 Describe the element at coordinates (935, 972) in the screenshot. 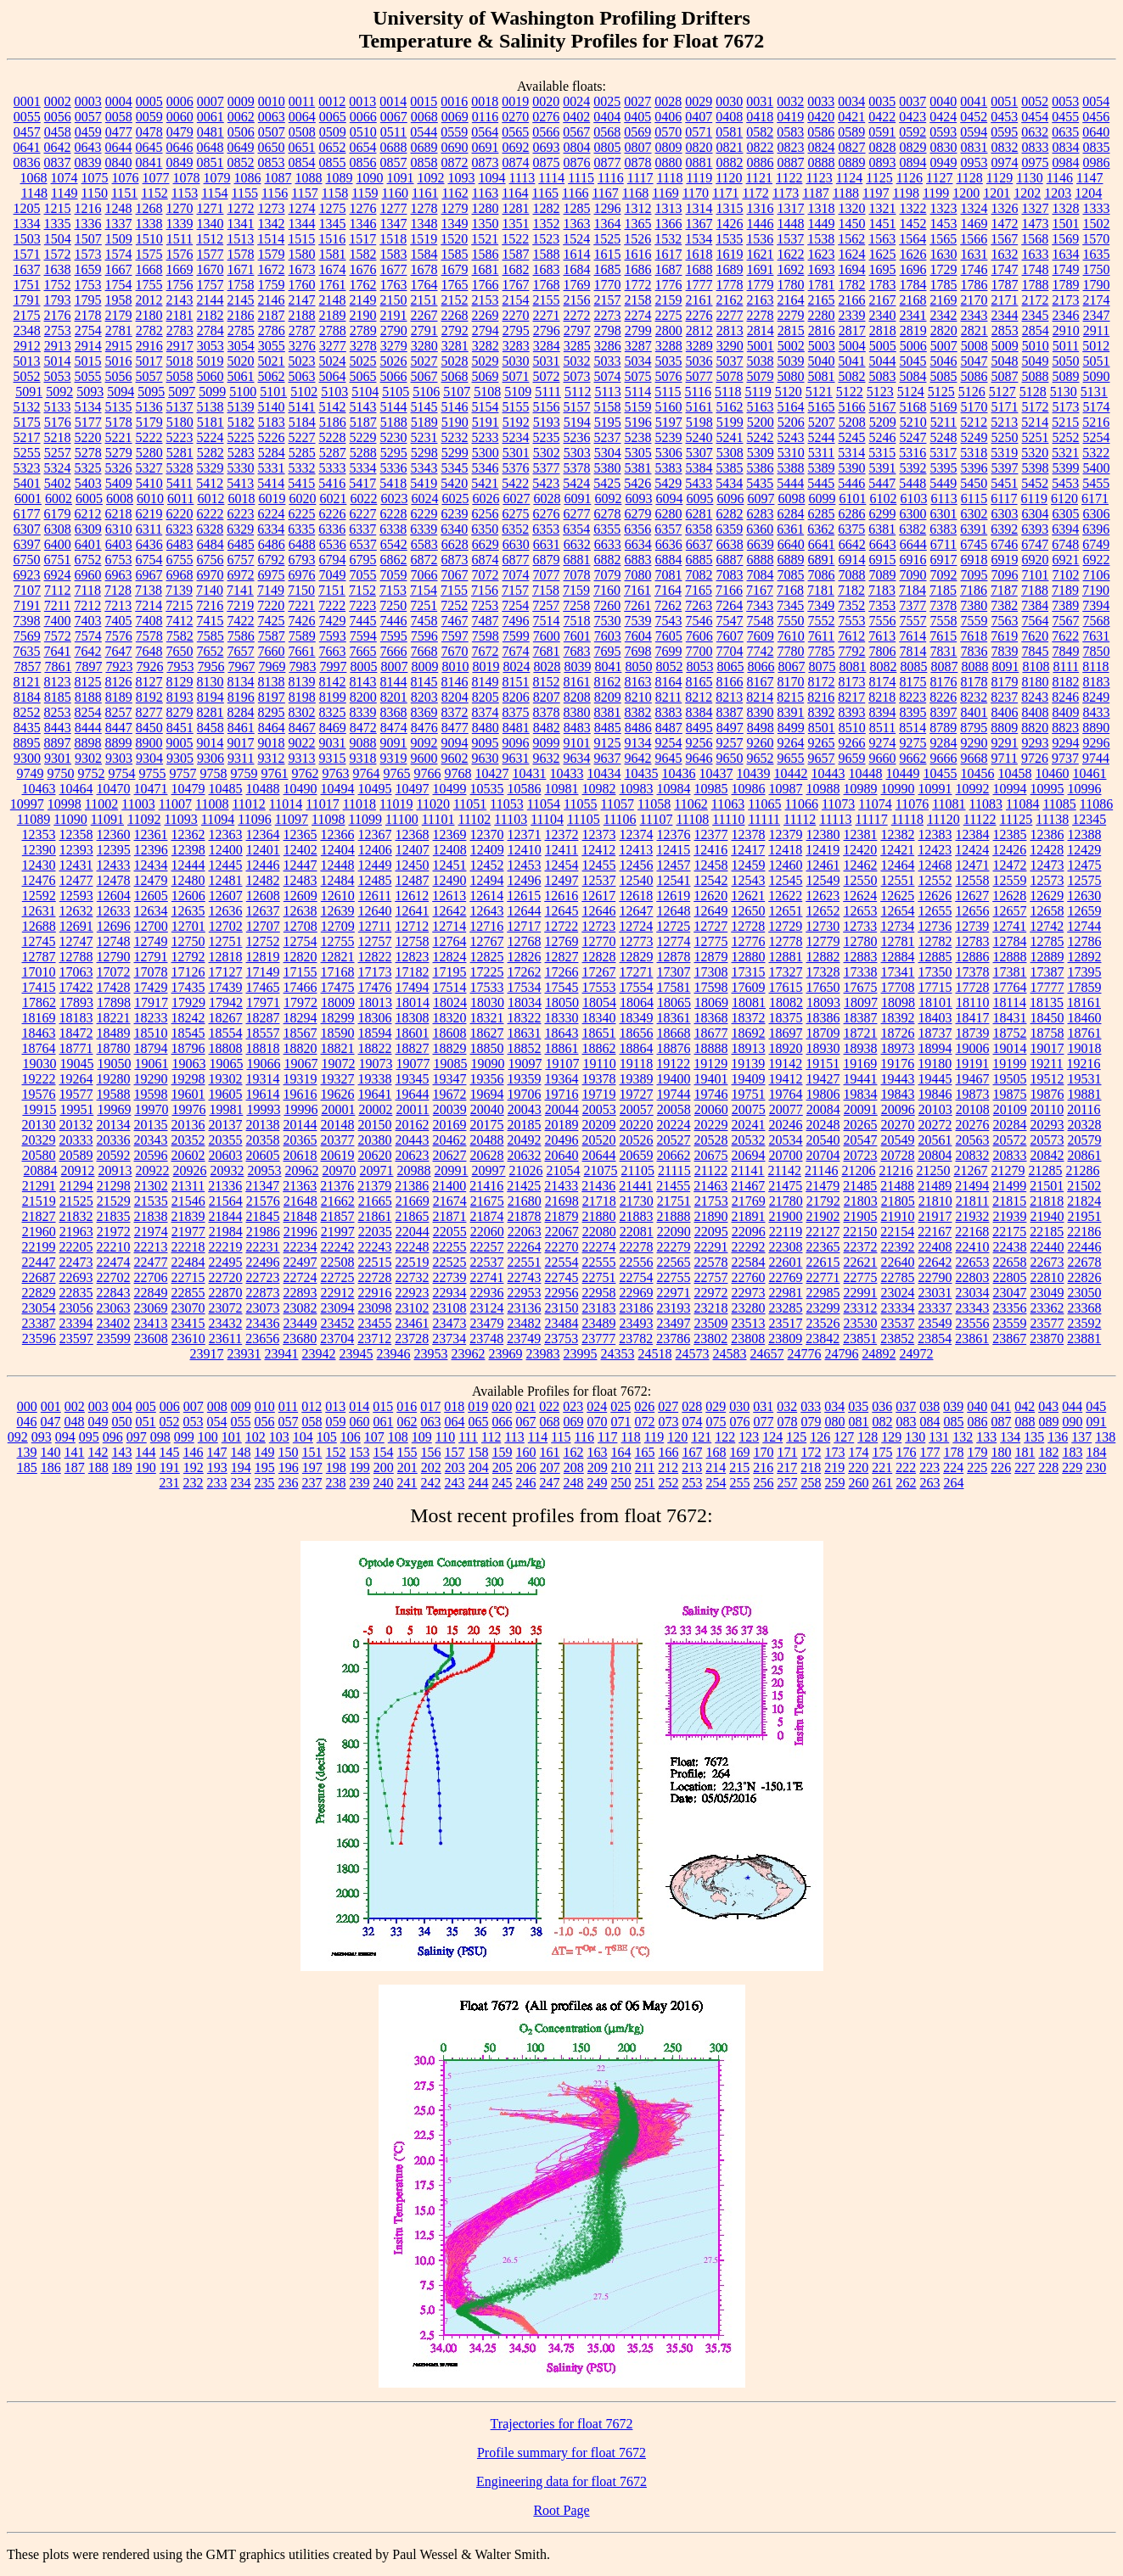

I see `17350` at that location.